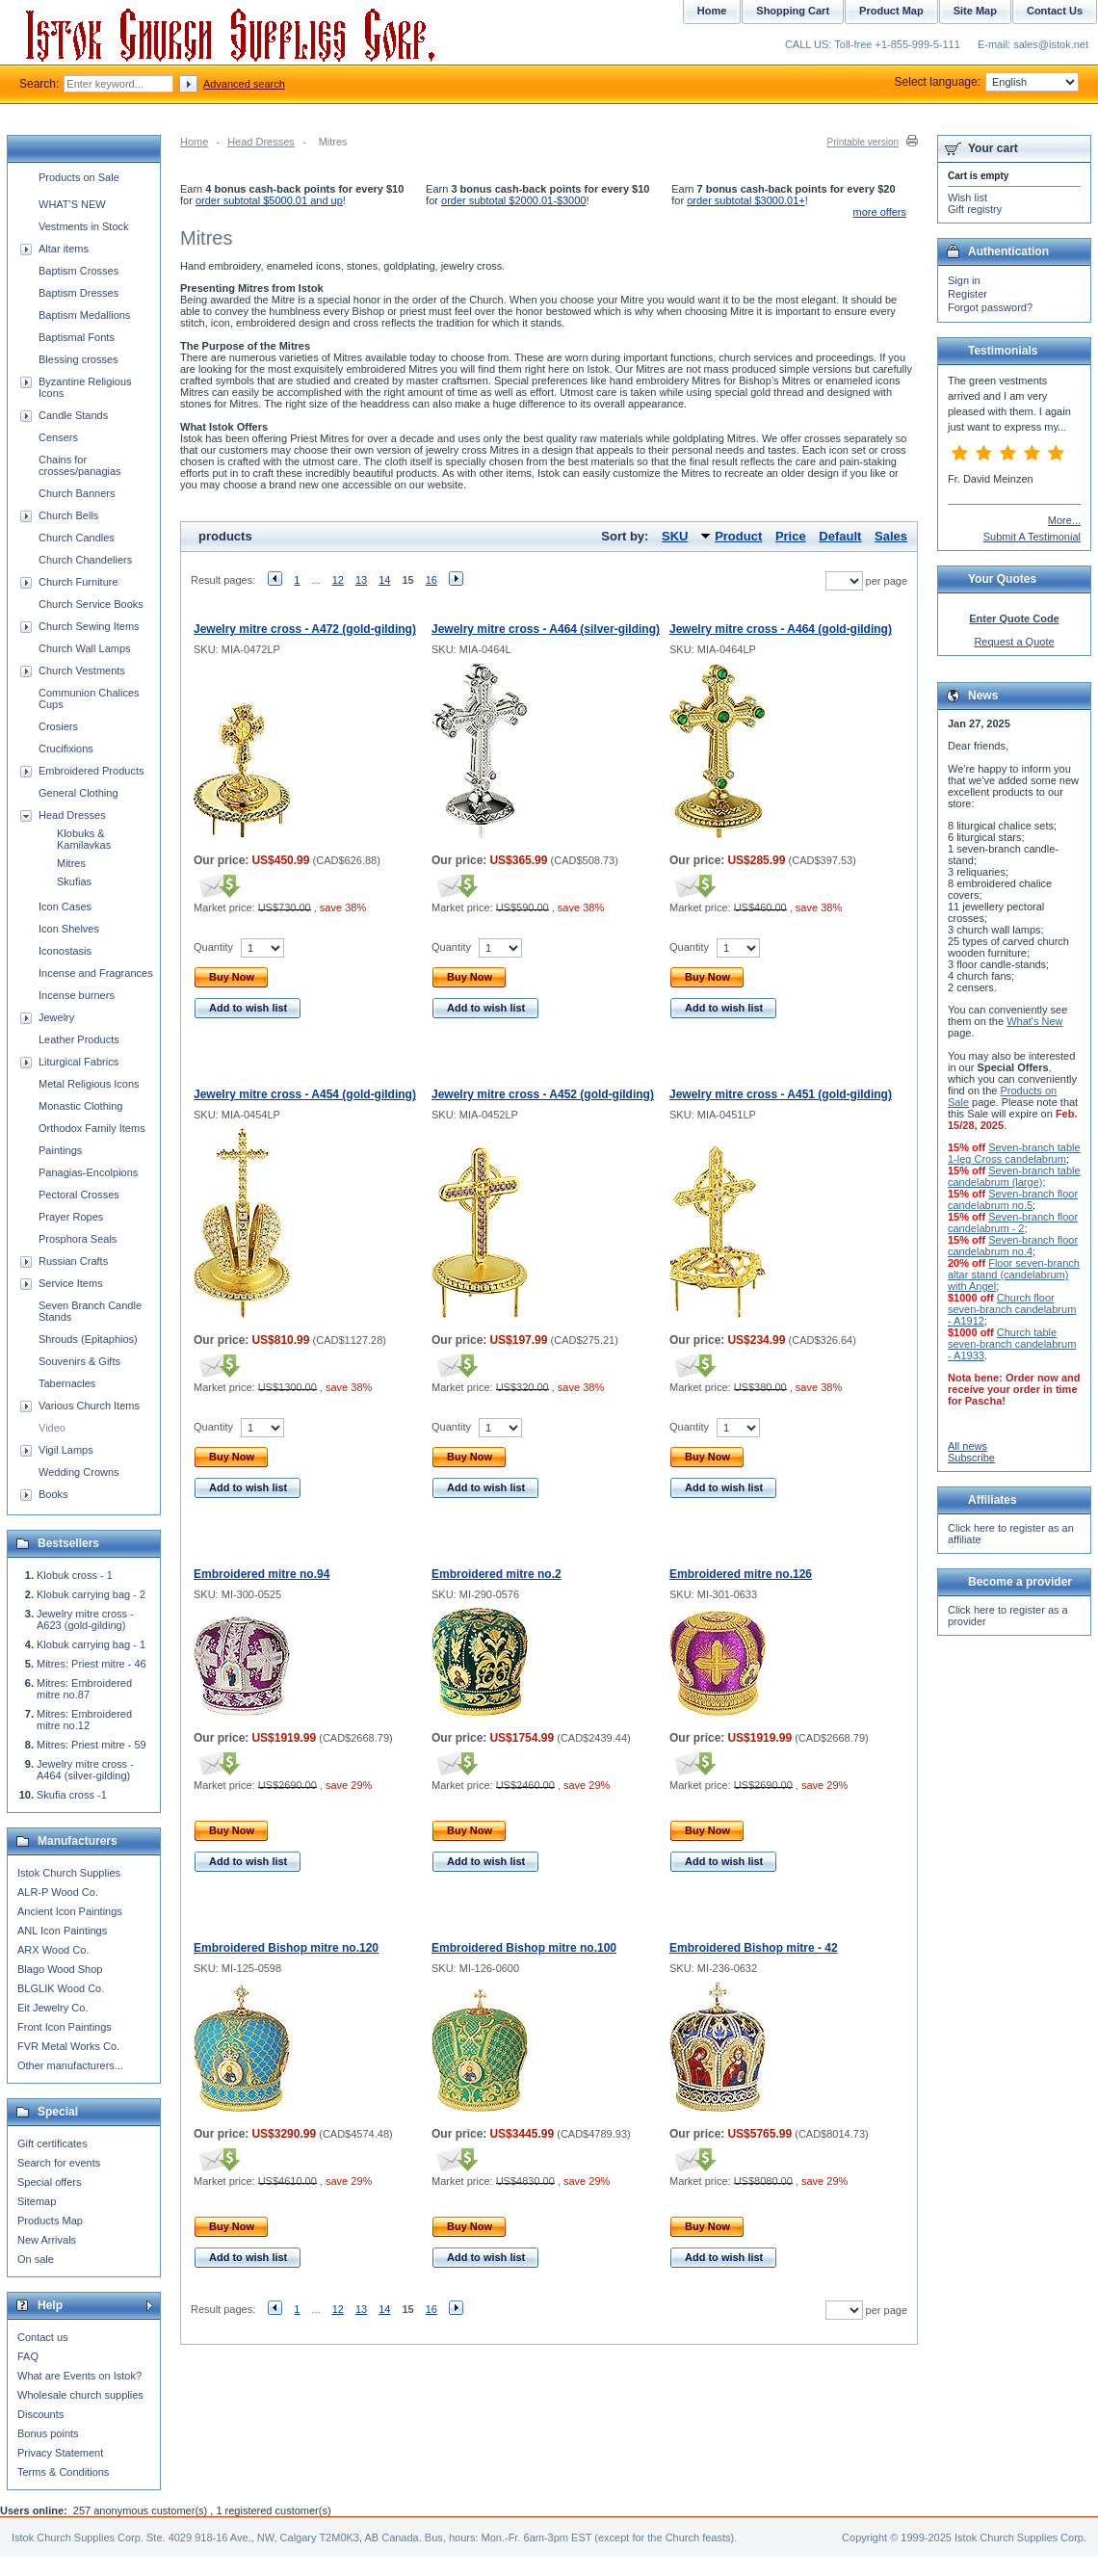  What do you see at coordinates (85, 1619) in the screenshot?
I see `Jewelry mitre cross - A623 (gold-gilding)` at bounding box center [85, 1619].